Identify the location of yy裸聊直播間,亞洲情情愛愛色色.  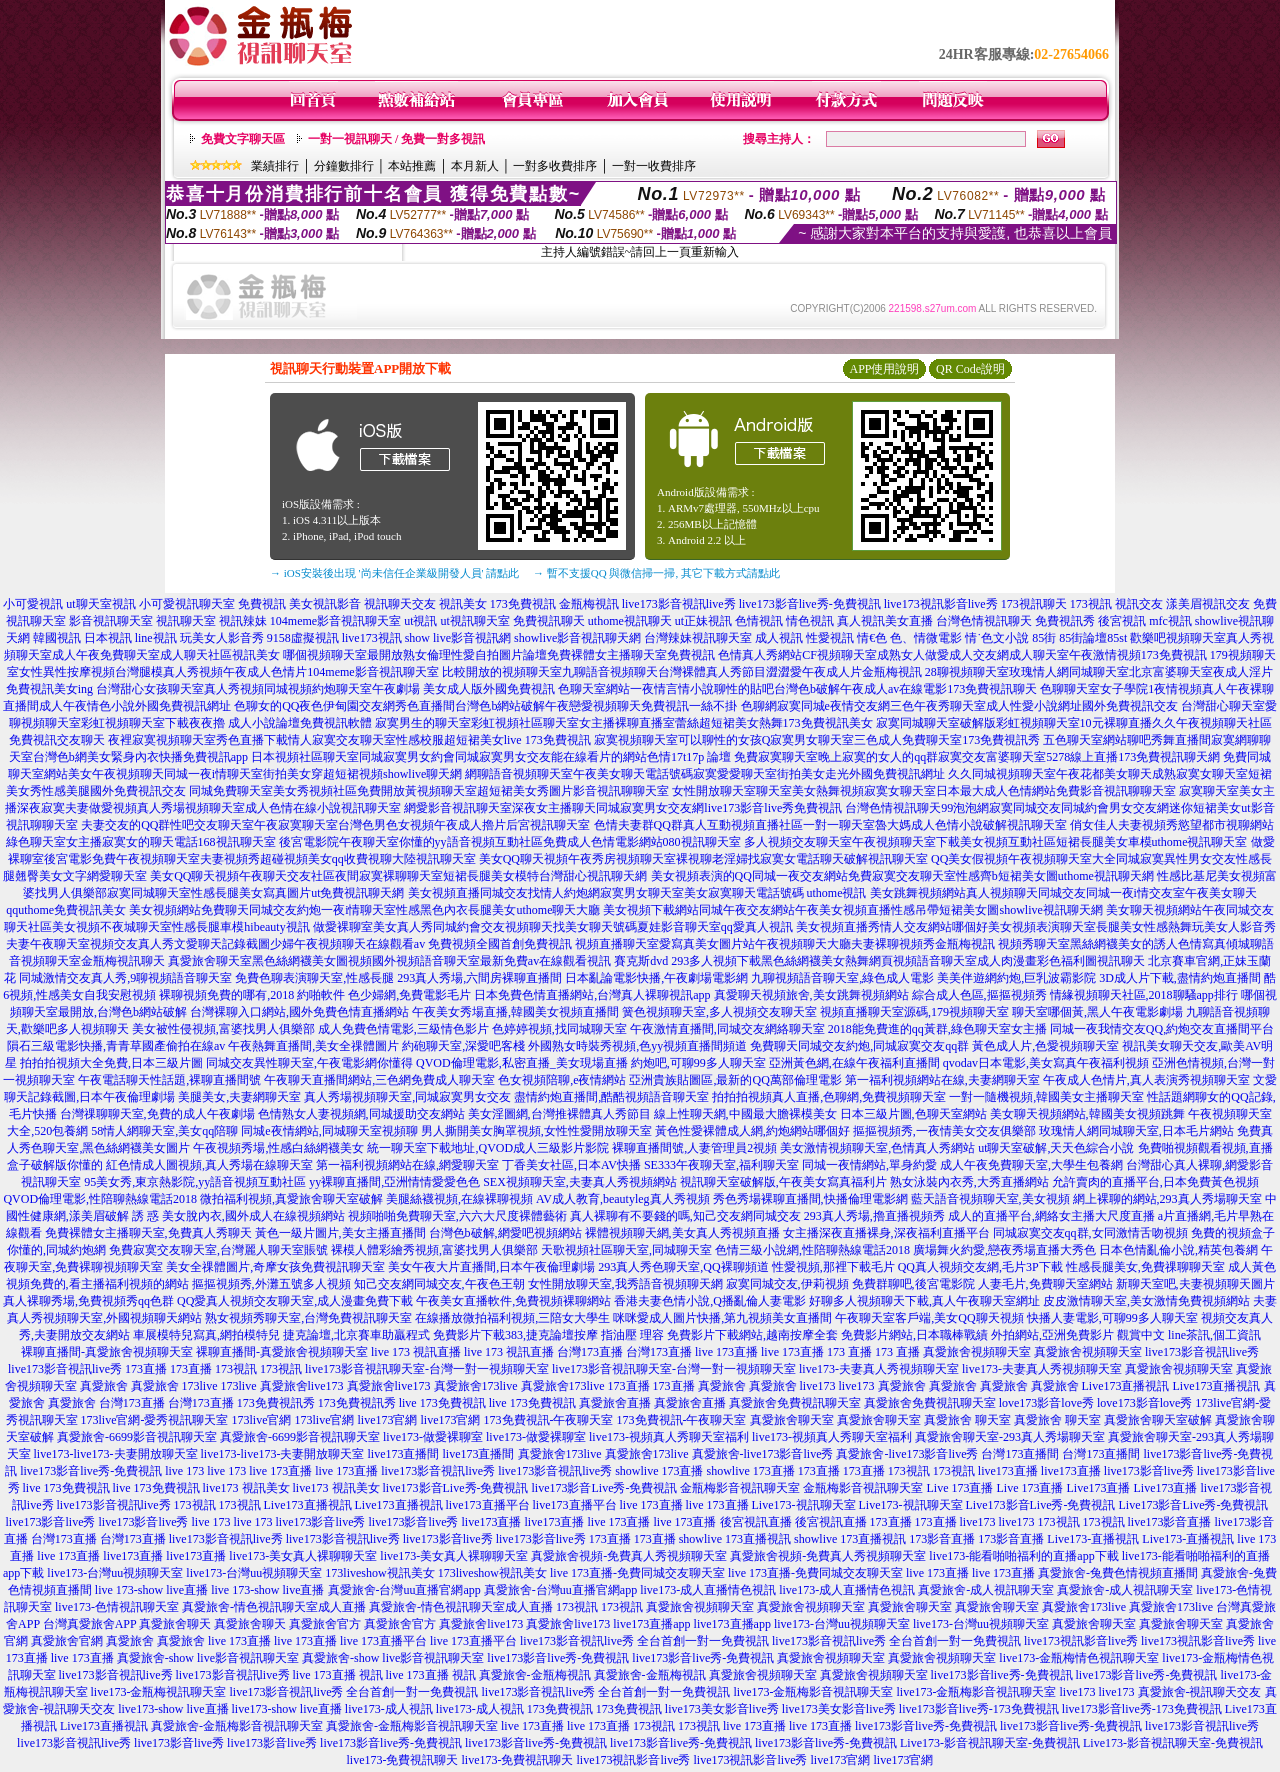
(394, 1182).